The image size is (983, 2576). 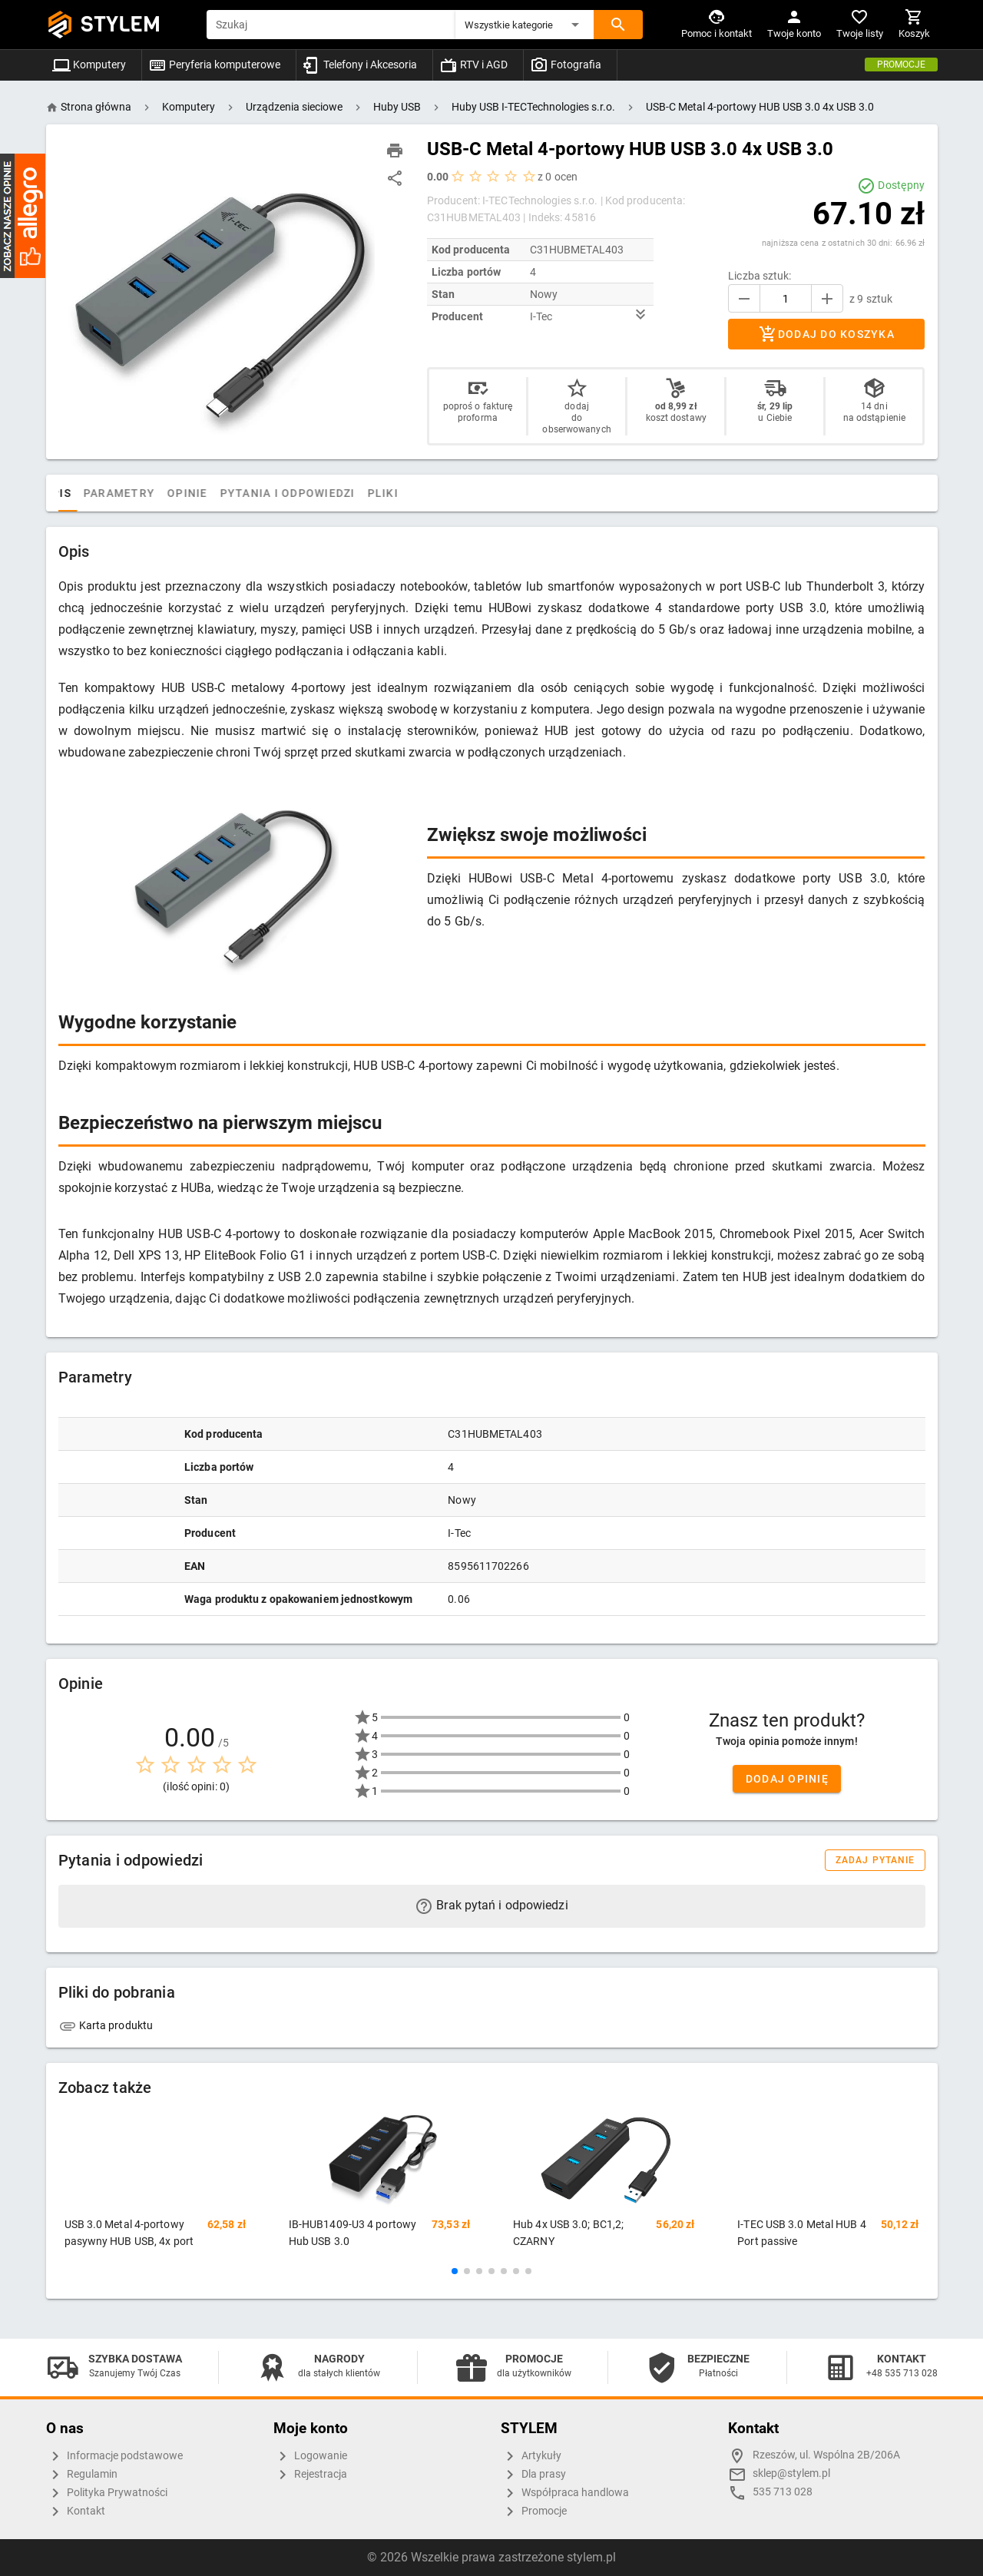 What do you see at coordinates (901, 64) in the screenshot?
I see `Promocje` at bounding box center [901, 64].